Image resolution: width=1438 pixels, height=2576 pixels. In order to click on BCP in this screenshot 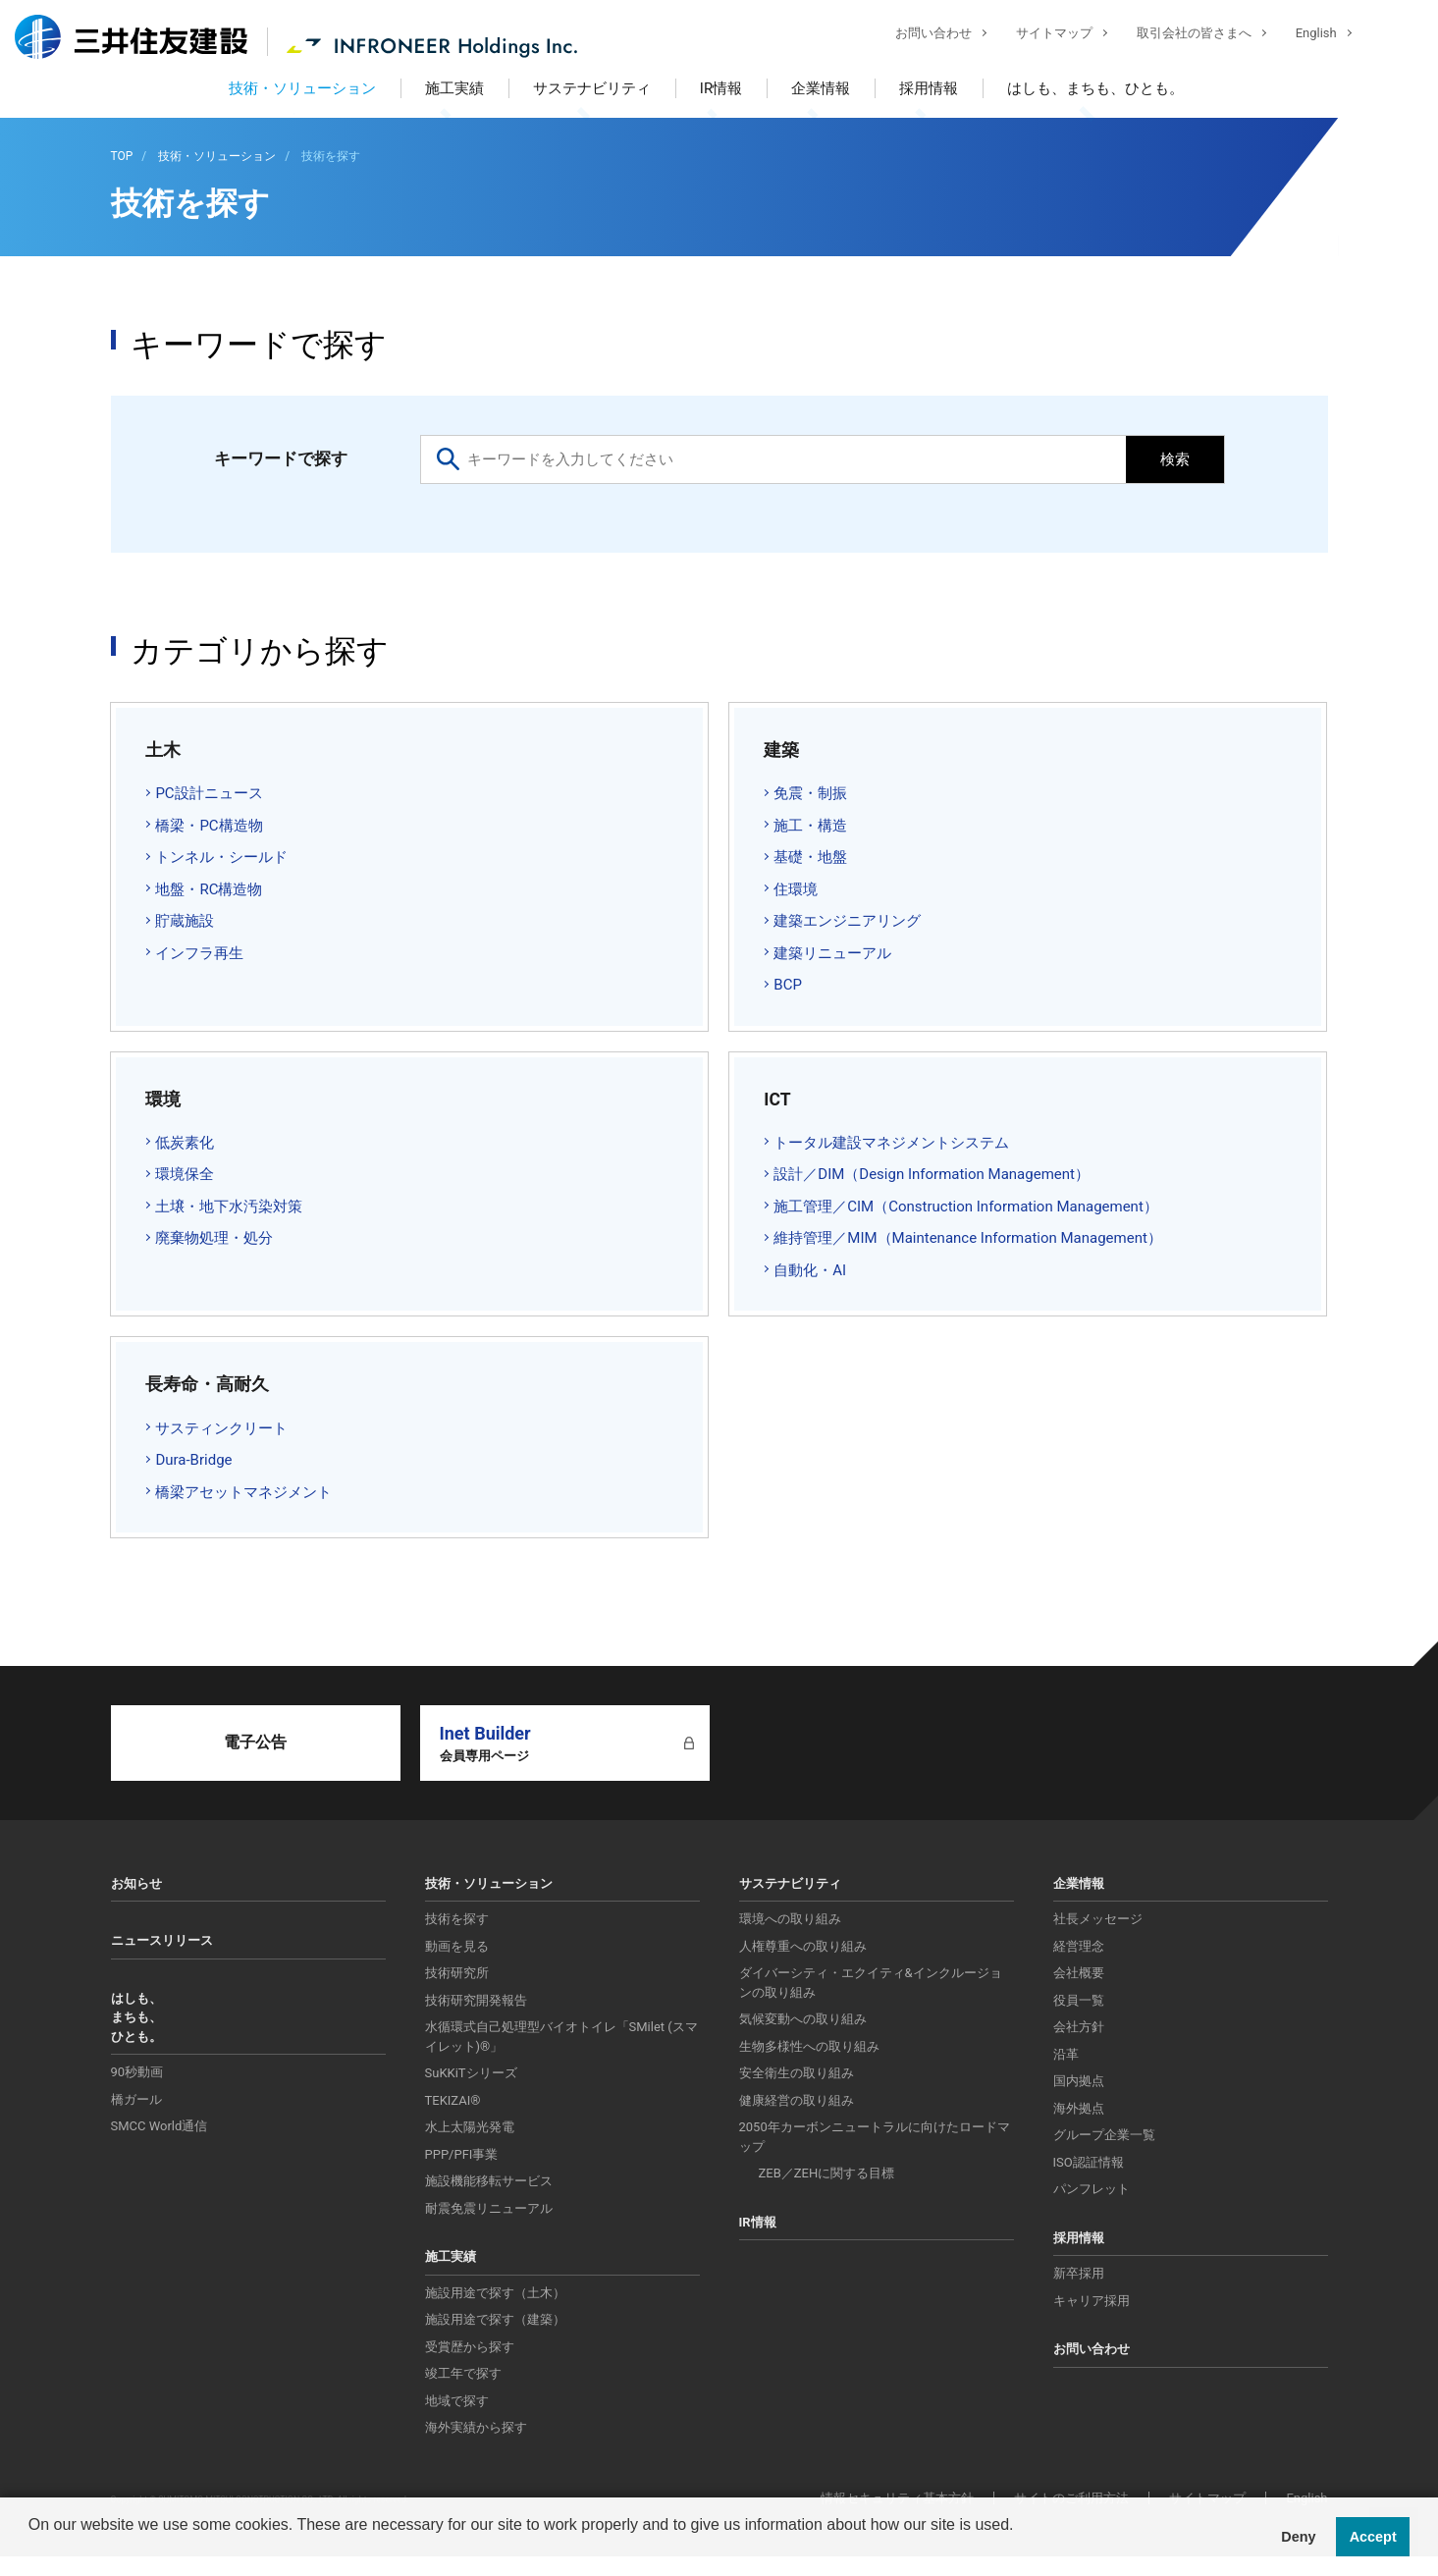, I will do `click(787, 984)`.